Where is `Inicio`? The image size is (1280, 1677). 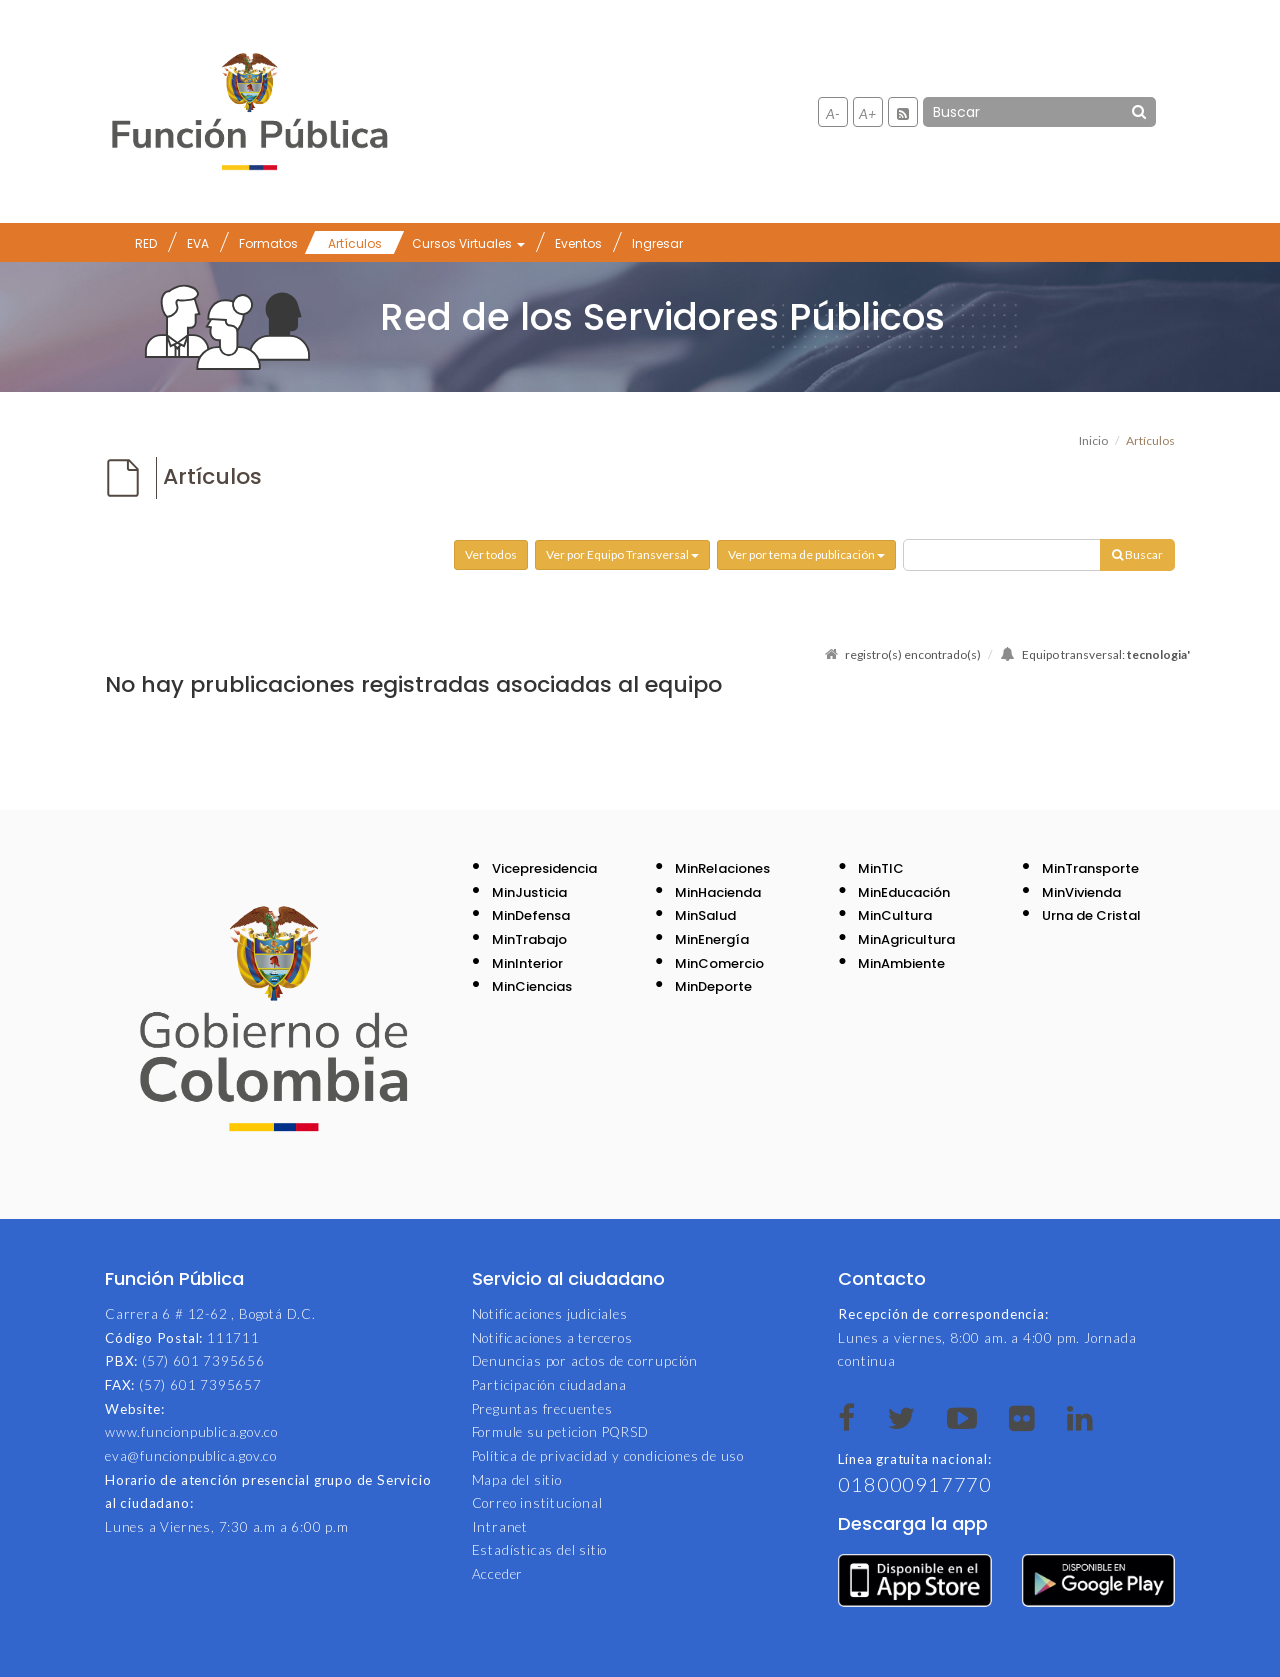
Inicio is located at coordinates (1093, 440).